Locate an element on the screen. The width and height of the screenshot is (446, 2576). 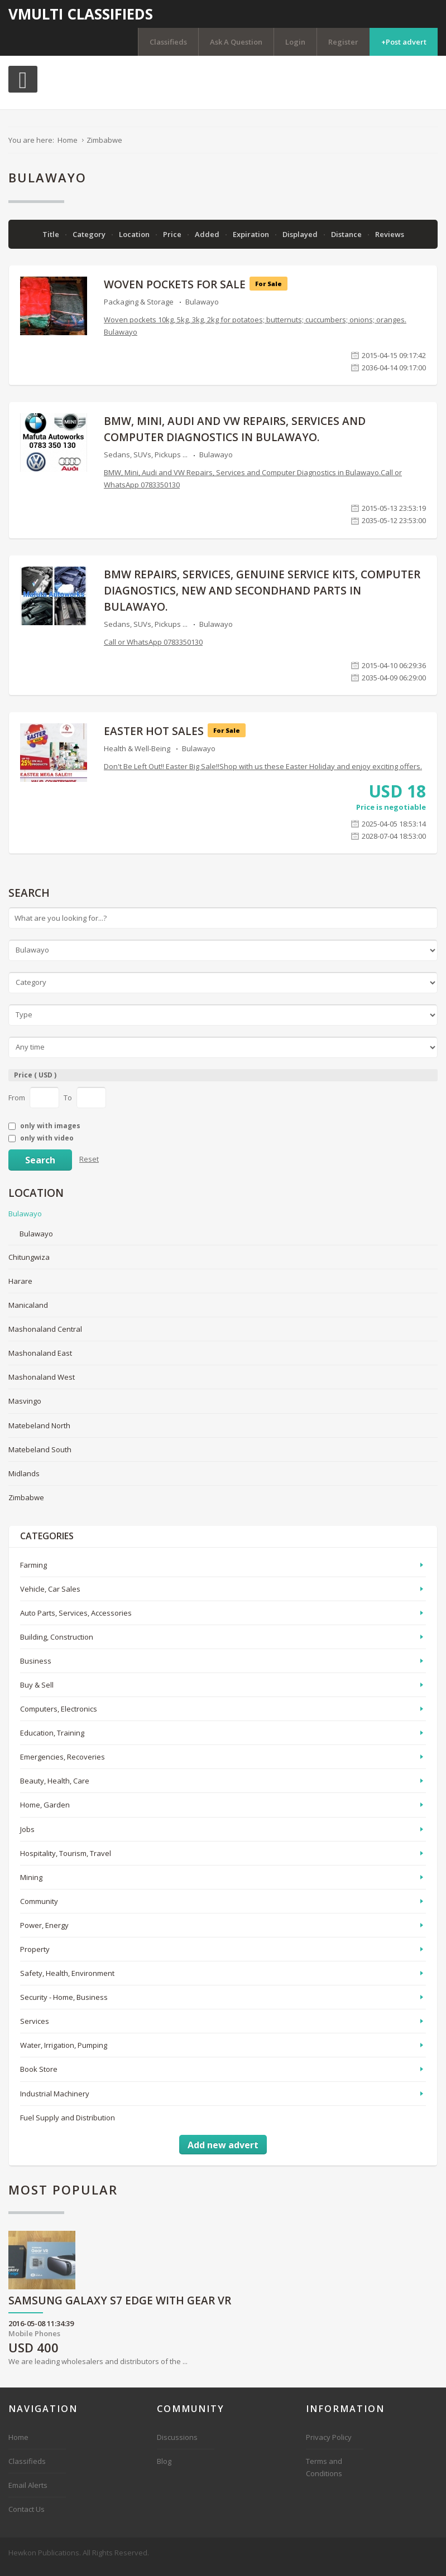
Location is located at coordinates (135, 241).